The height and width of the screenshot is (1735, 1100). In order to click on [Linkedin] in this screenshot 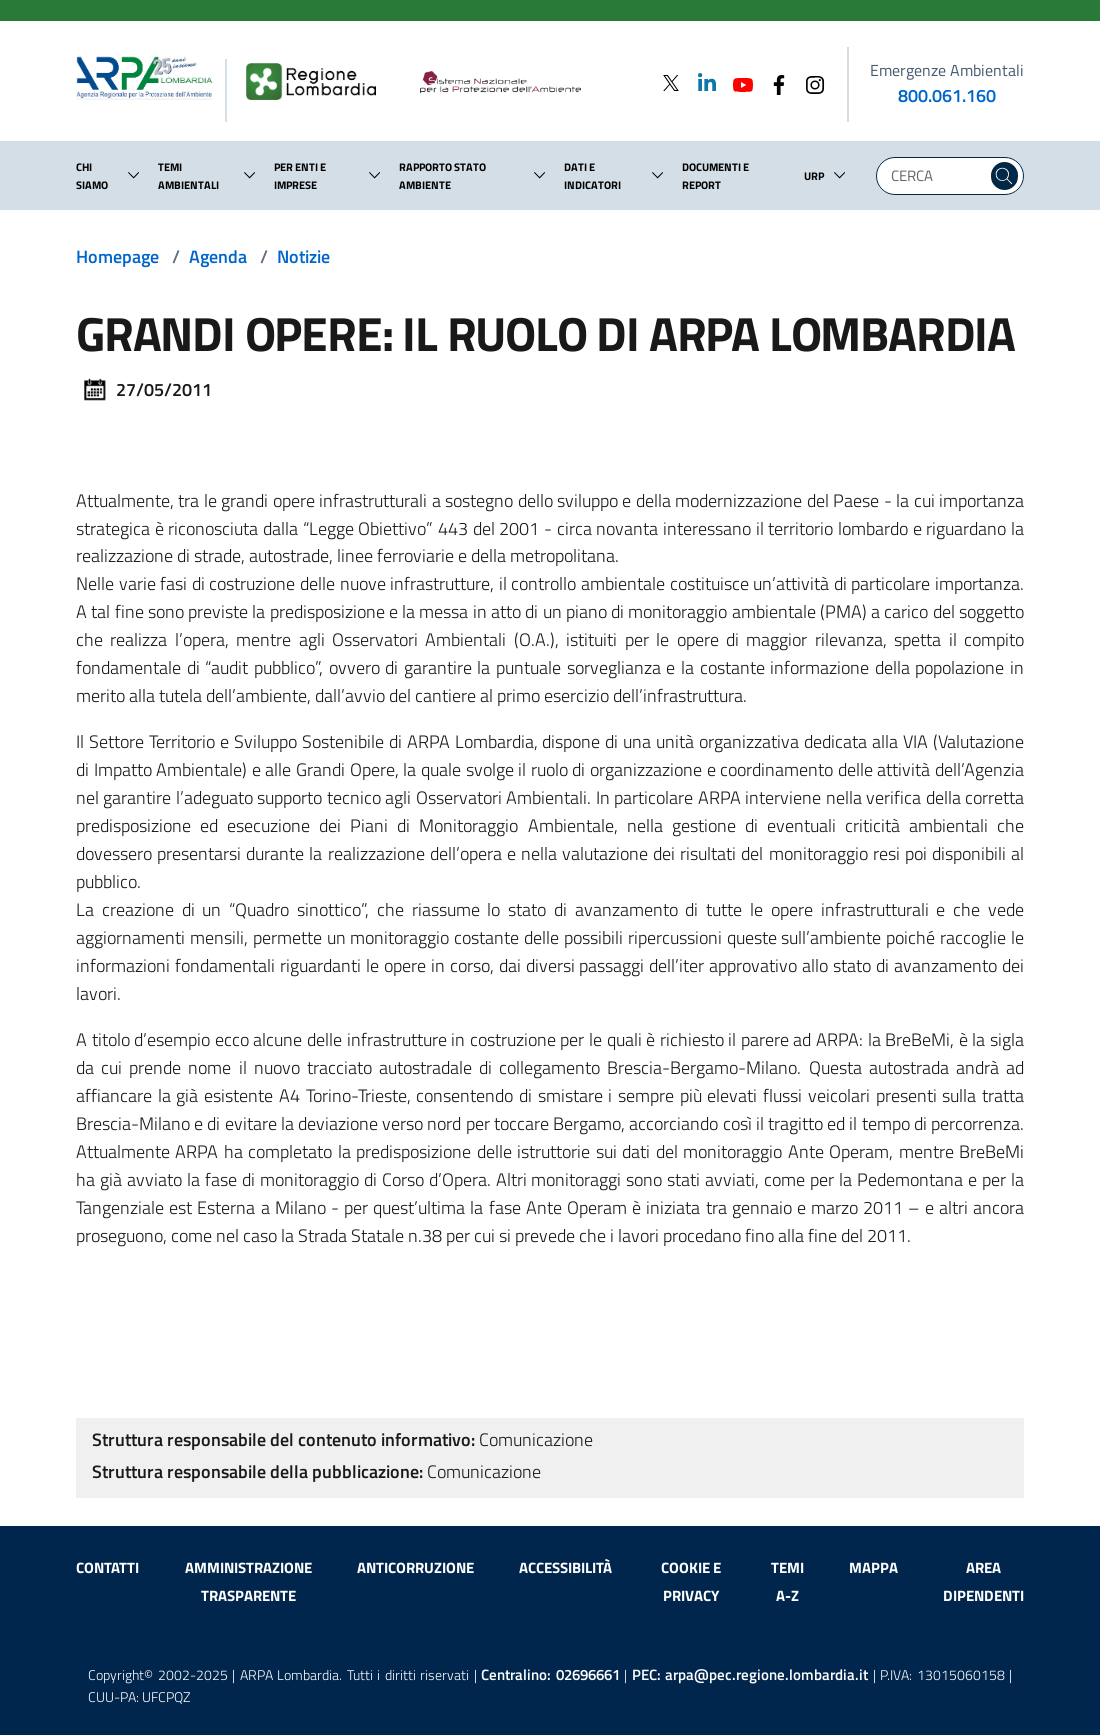, I will do `click(701, 82)`.